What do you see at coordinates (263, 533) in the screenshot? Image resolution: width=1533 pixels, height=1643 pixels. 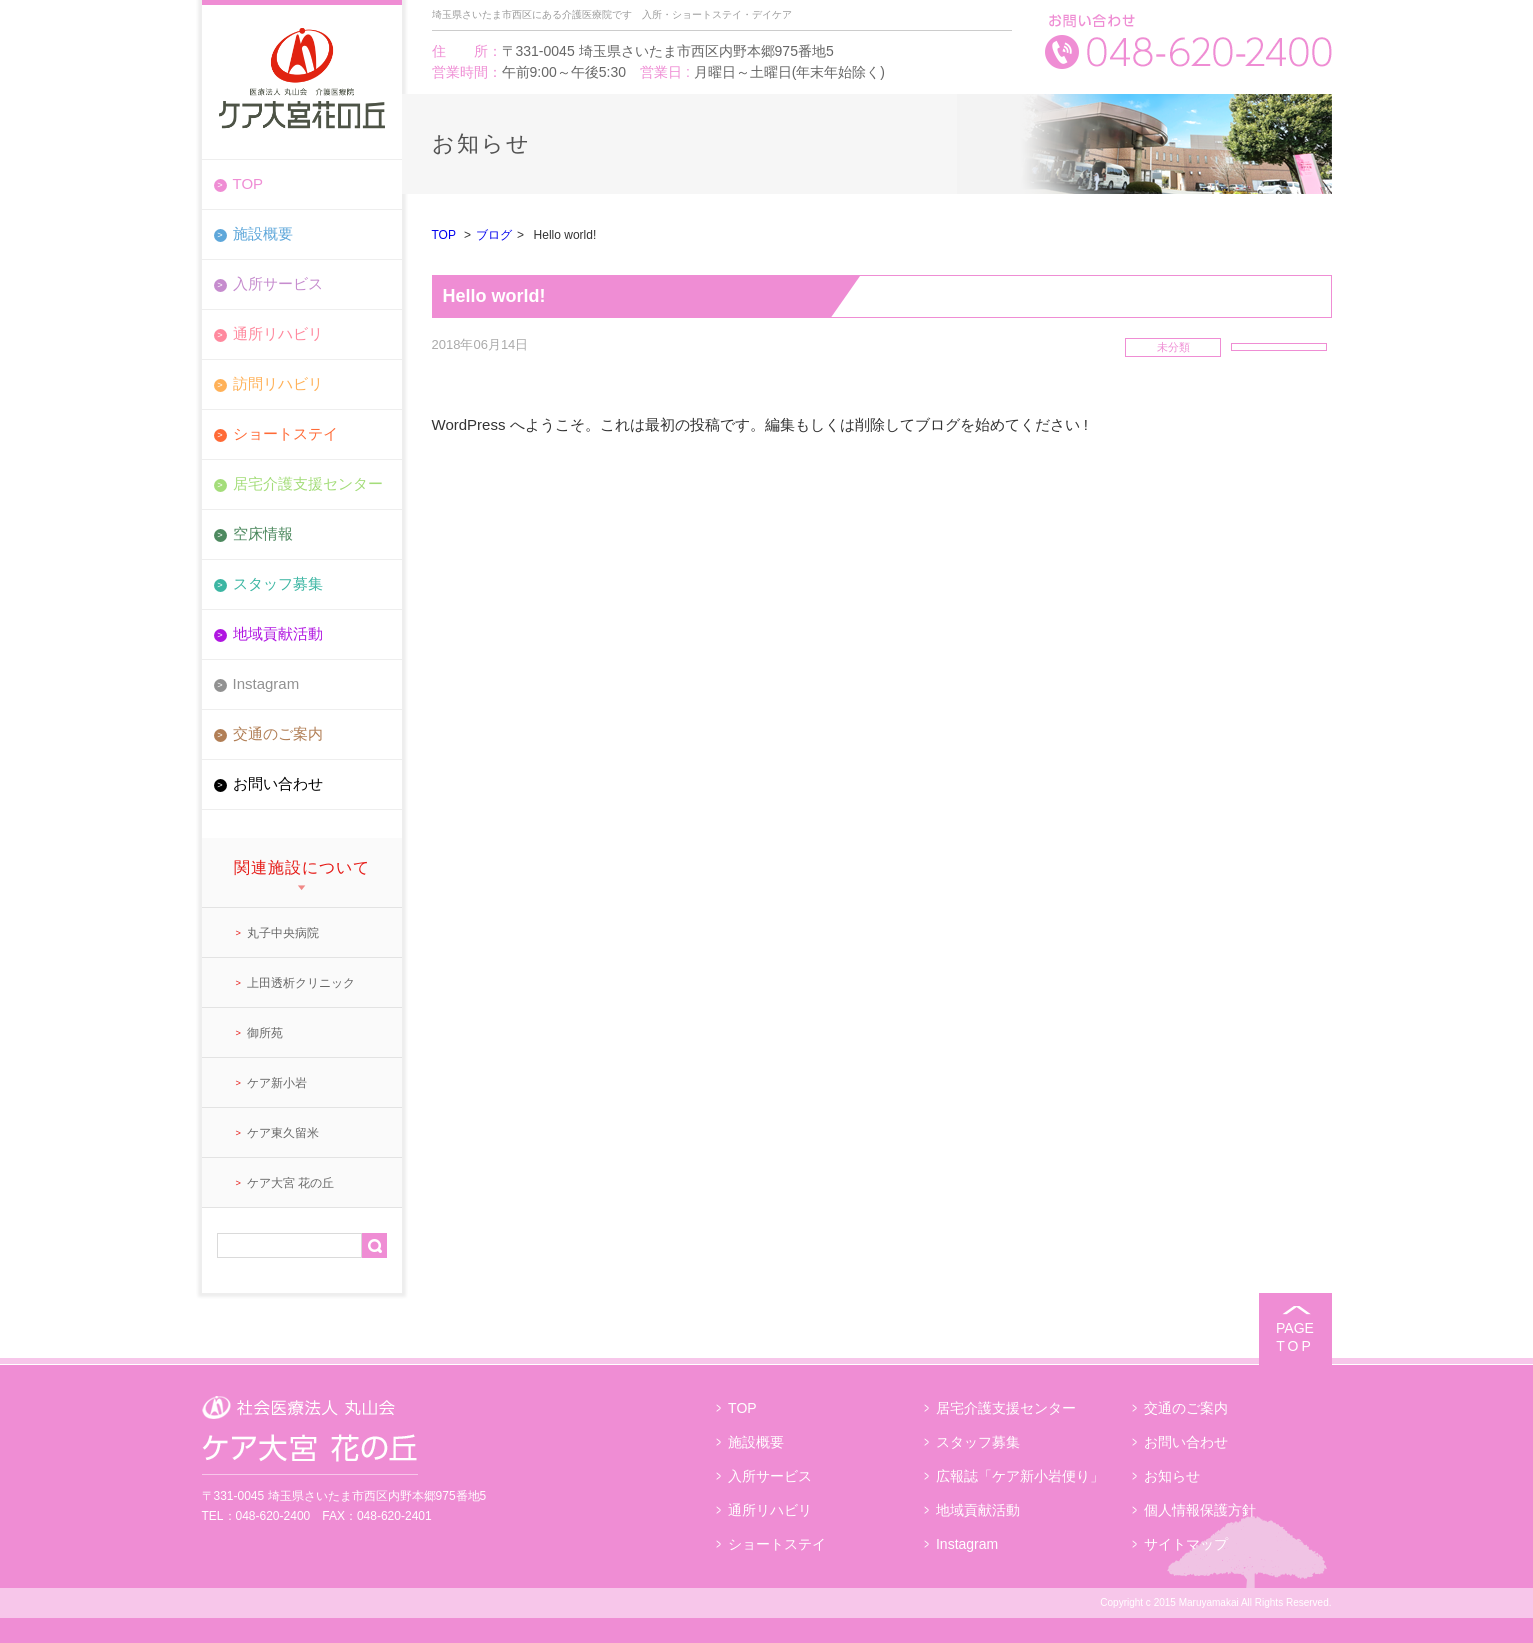 I see `空床情報` at bounding box center [263, 533].